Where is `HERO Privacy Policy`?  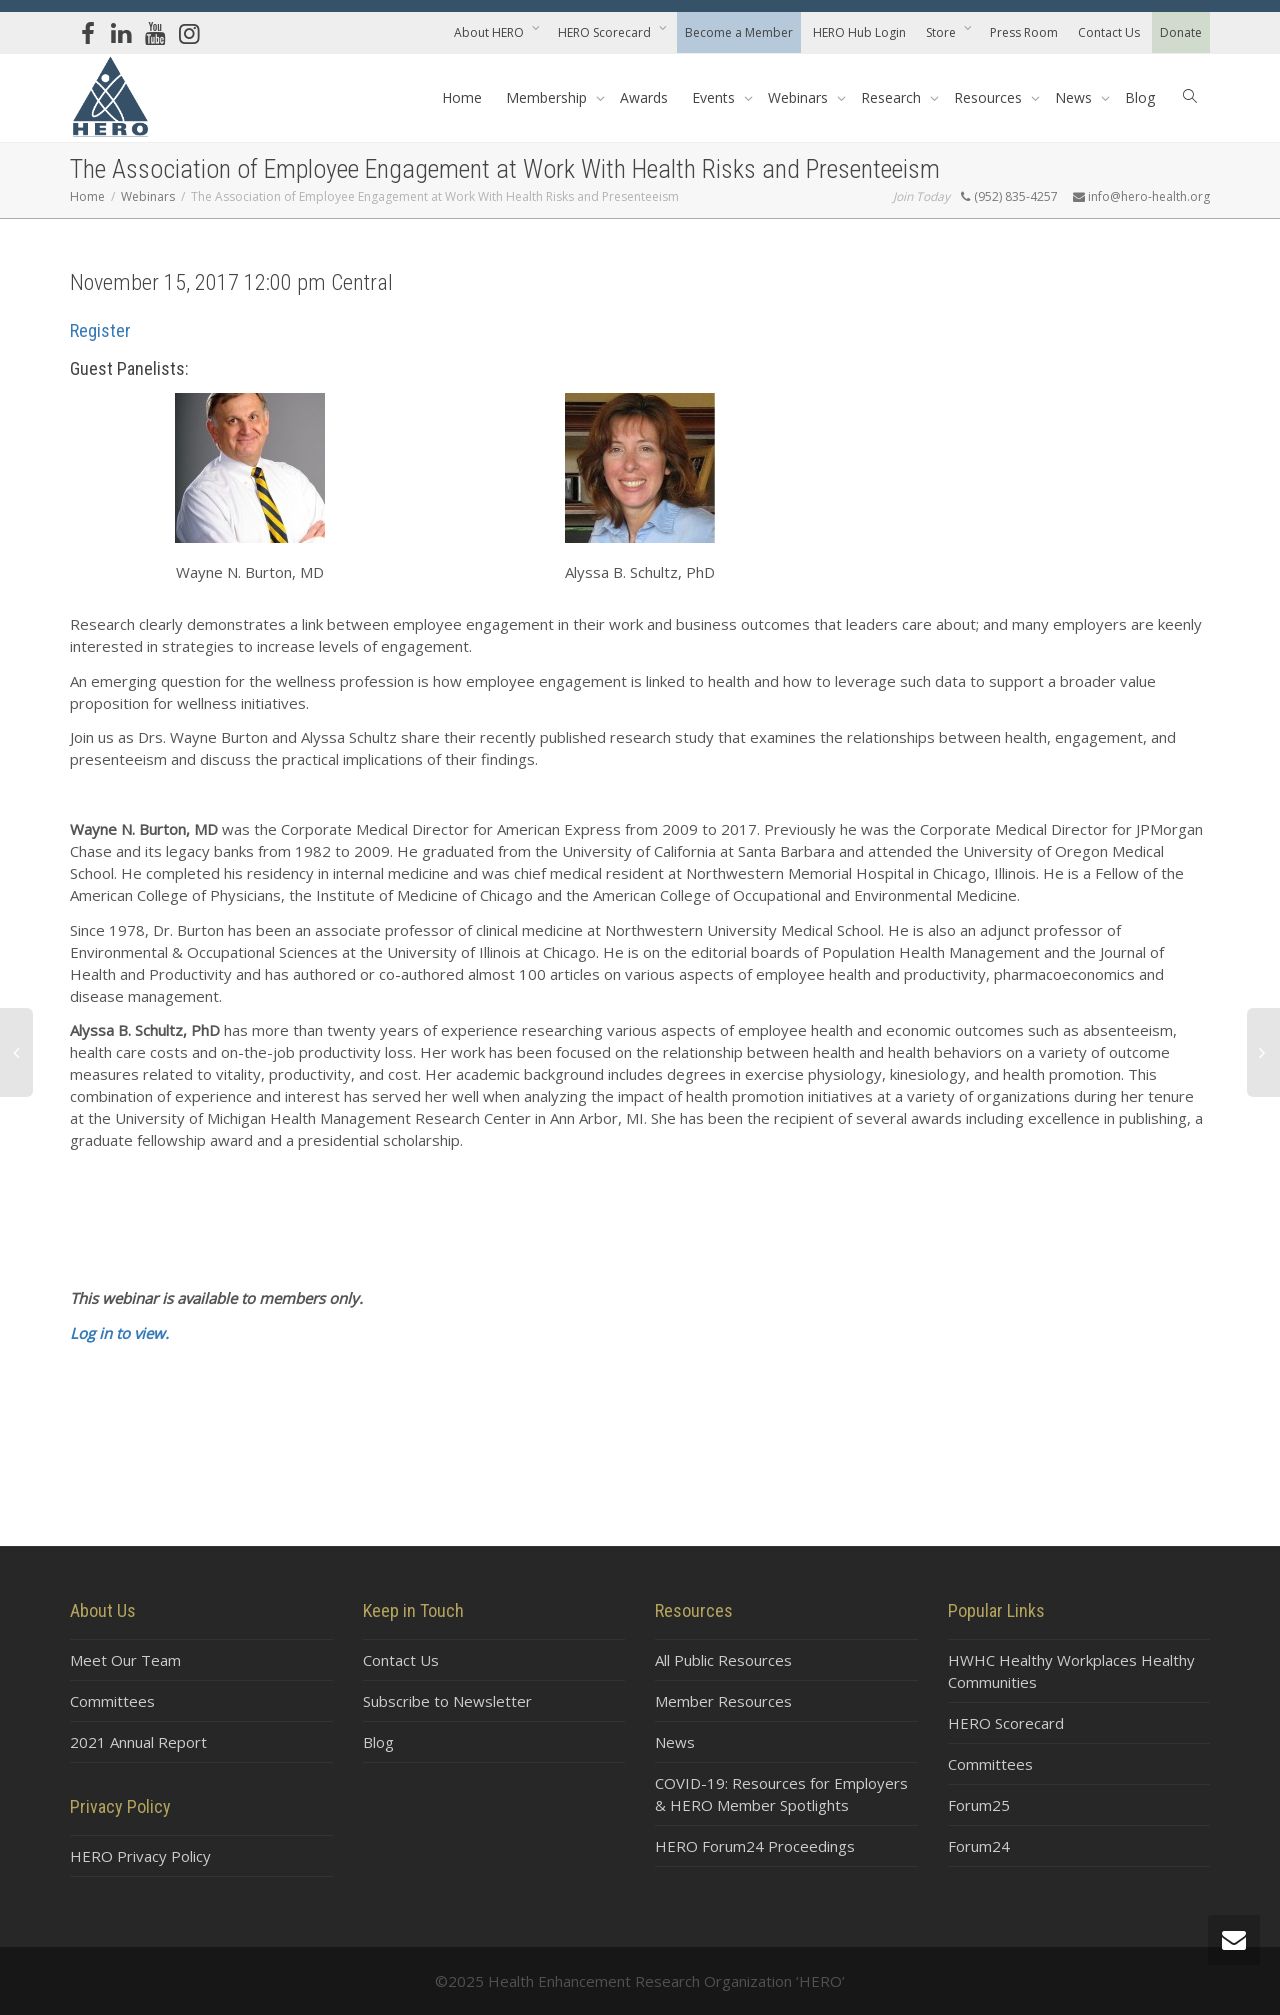 HERO Privacy Policy is located at coordinates (140, 1856).